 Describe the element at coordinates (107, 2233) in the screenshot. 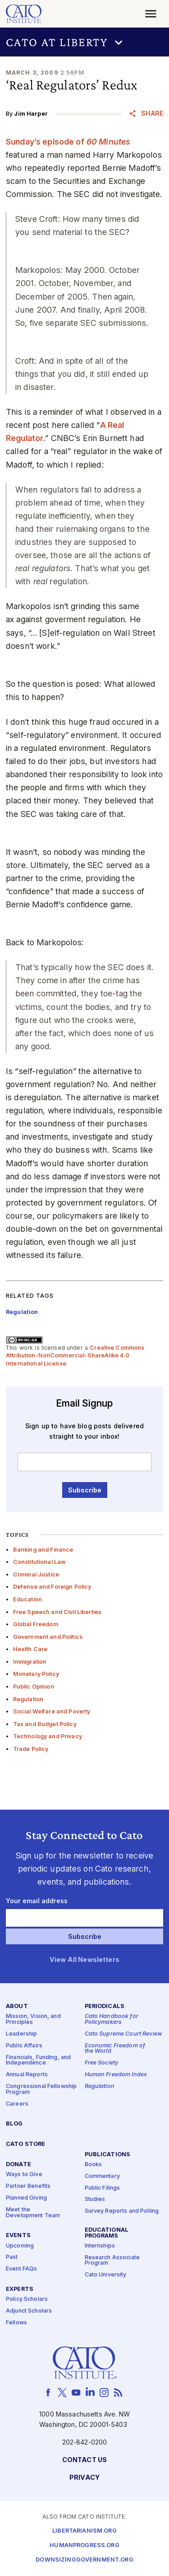

I see `Educational Programs` at that location.